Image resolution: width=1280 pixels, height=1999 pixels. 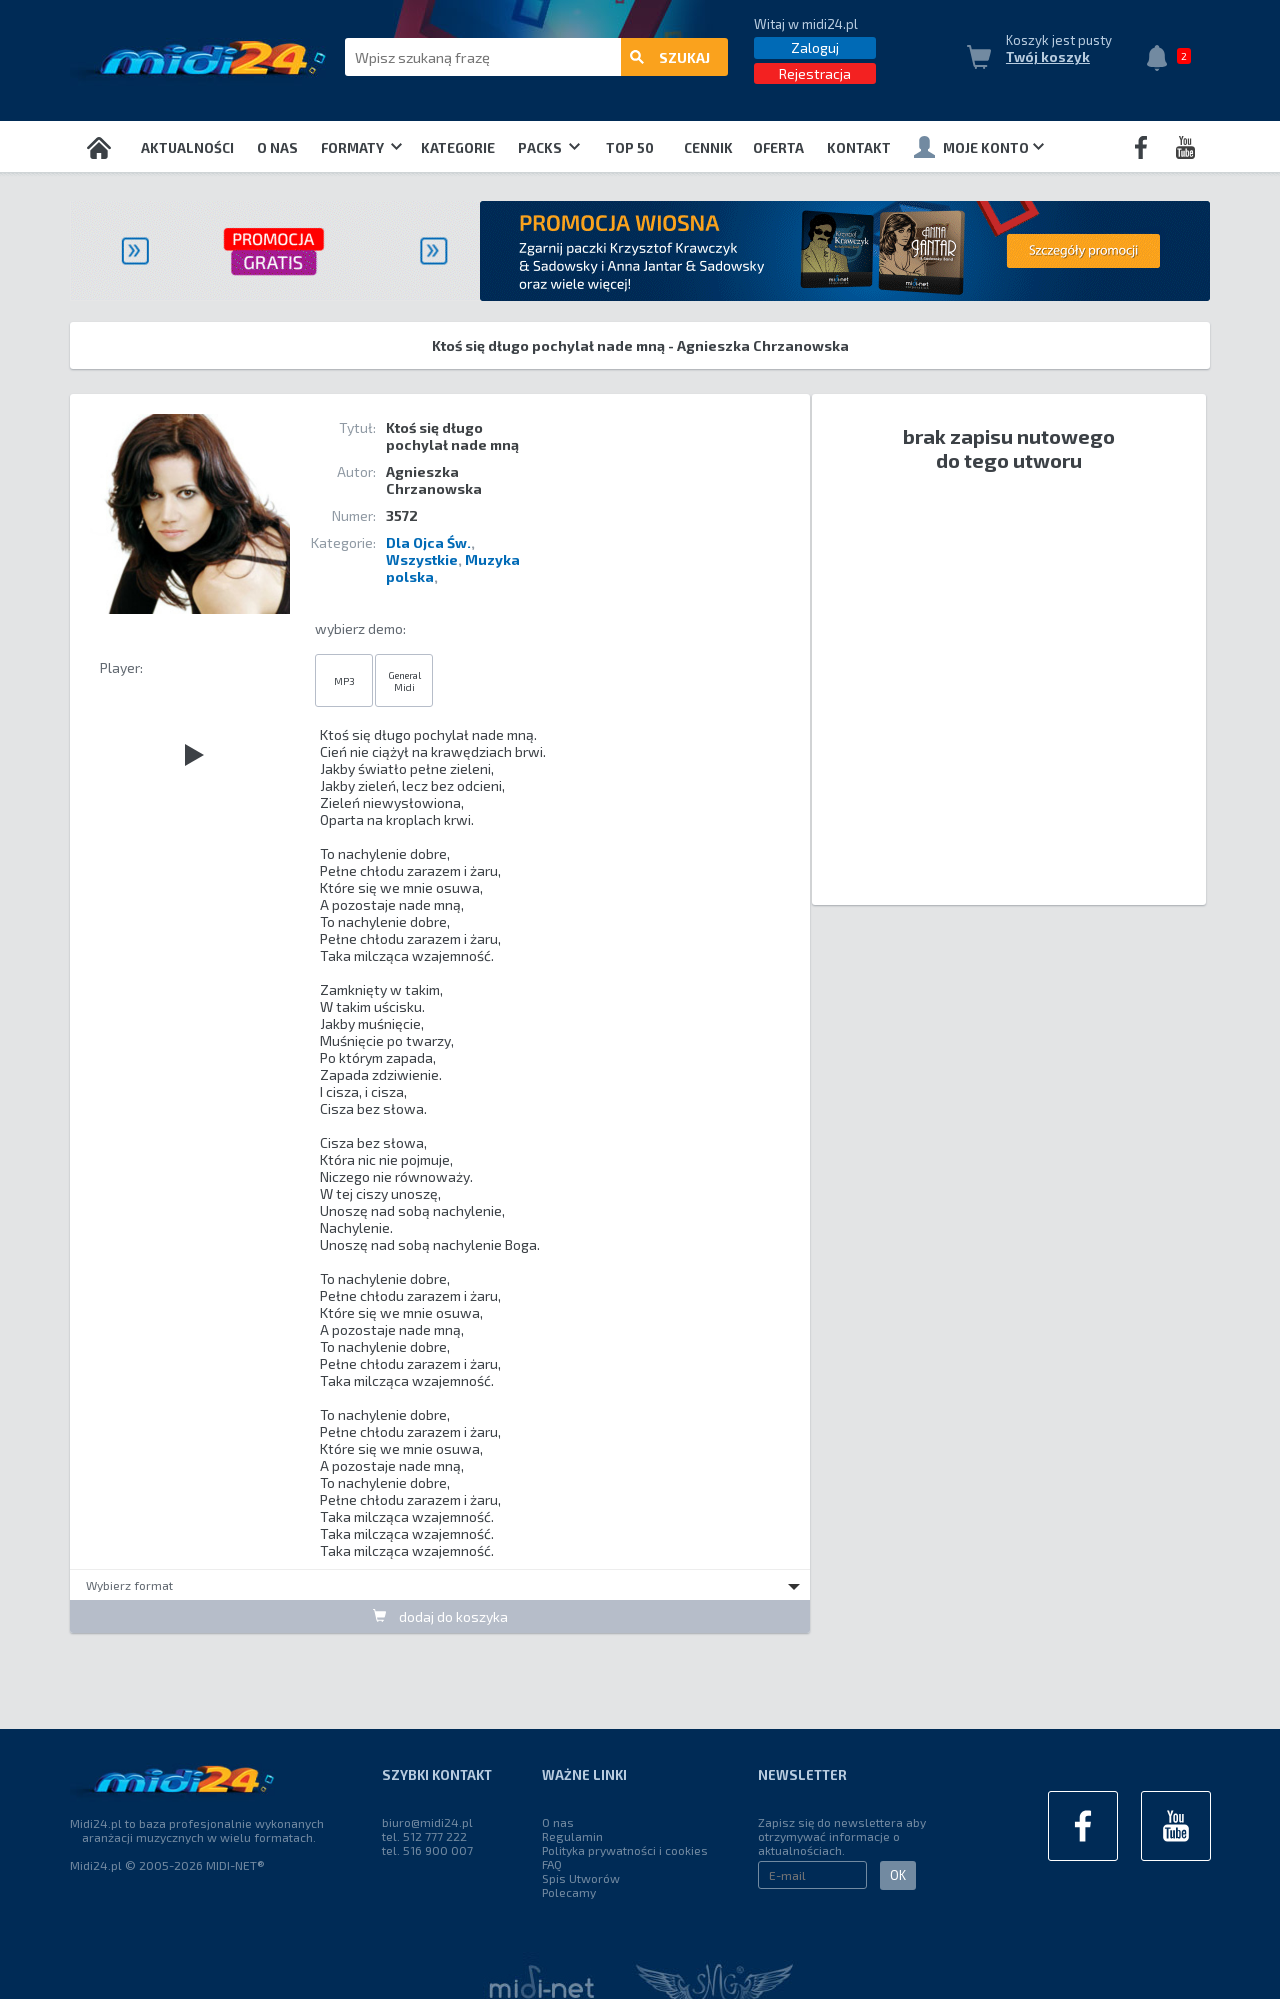 What do you see at coordinates (440, 1616) in the screenshot?
I see `dodaj do koszyka` at bounding box center [440, 1616].